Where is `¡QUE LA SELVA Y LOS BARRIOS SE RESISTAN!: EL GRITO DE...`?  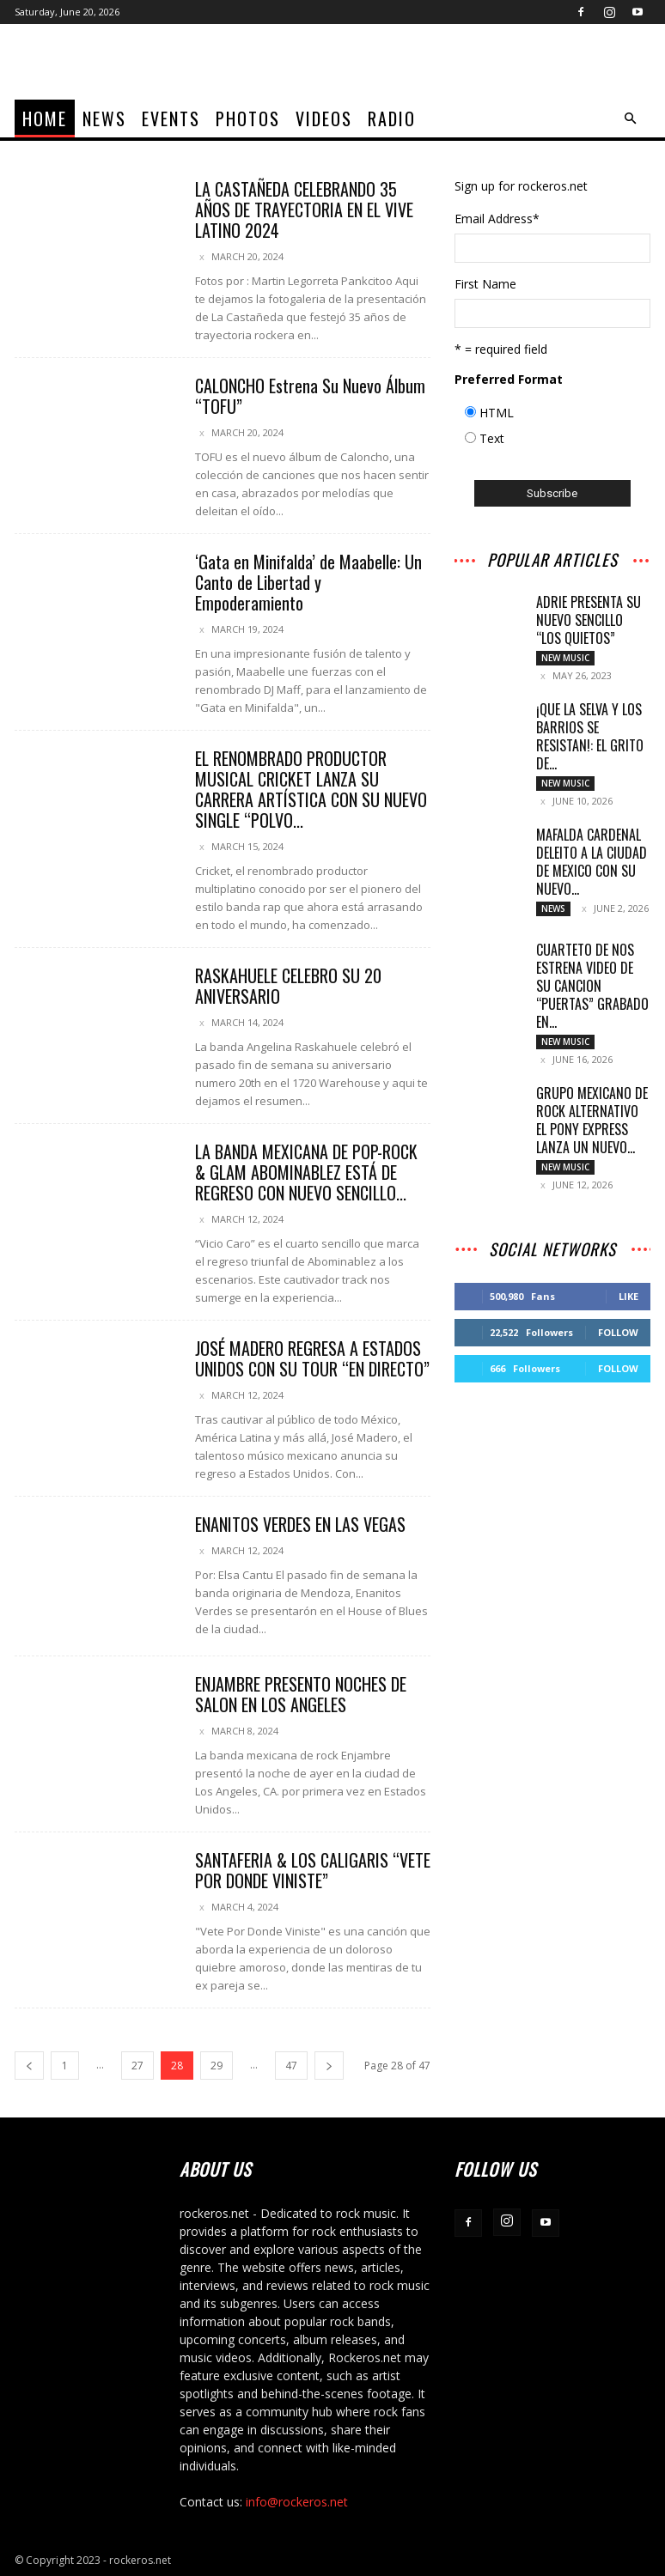 ¡QUE LA SELVA Y LOS BARRIOS SE RESISTAN!: EL GRITO DE... is located at coordinates (590, 737).